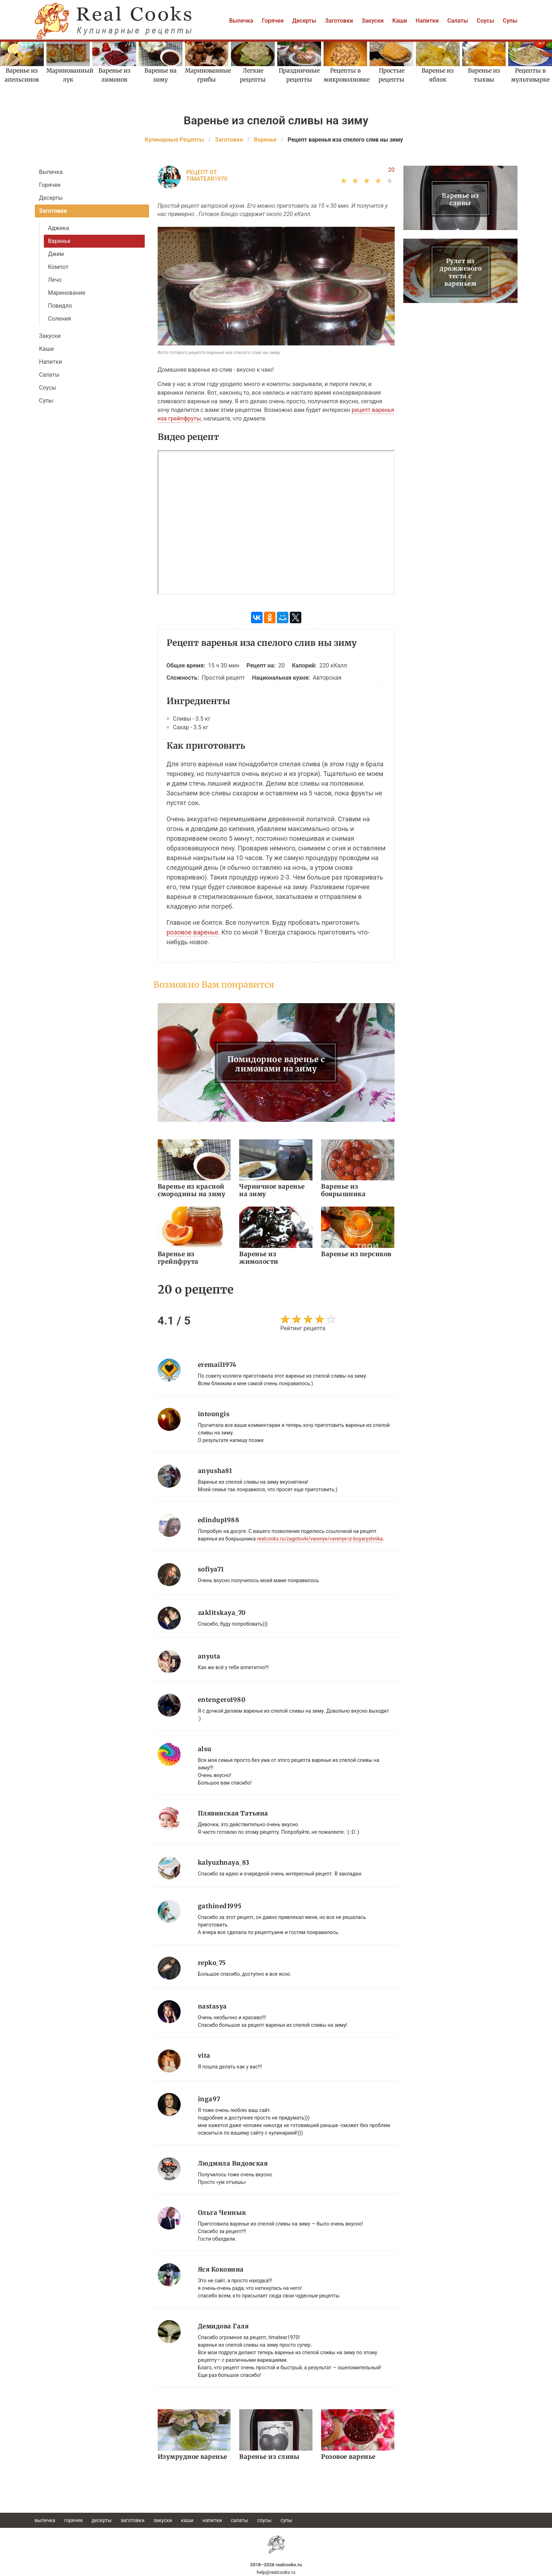  Describe the element at coordinates (59, 241) in the screenshot. I see `Варенье` at that location.